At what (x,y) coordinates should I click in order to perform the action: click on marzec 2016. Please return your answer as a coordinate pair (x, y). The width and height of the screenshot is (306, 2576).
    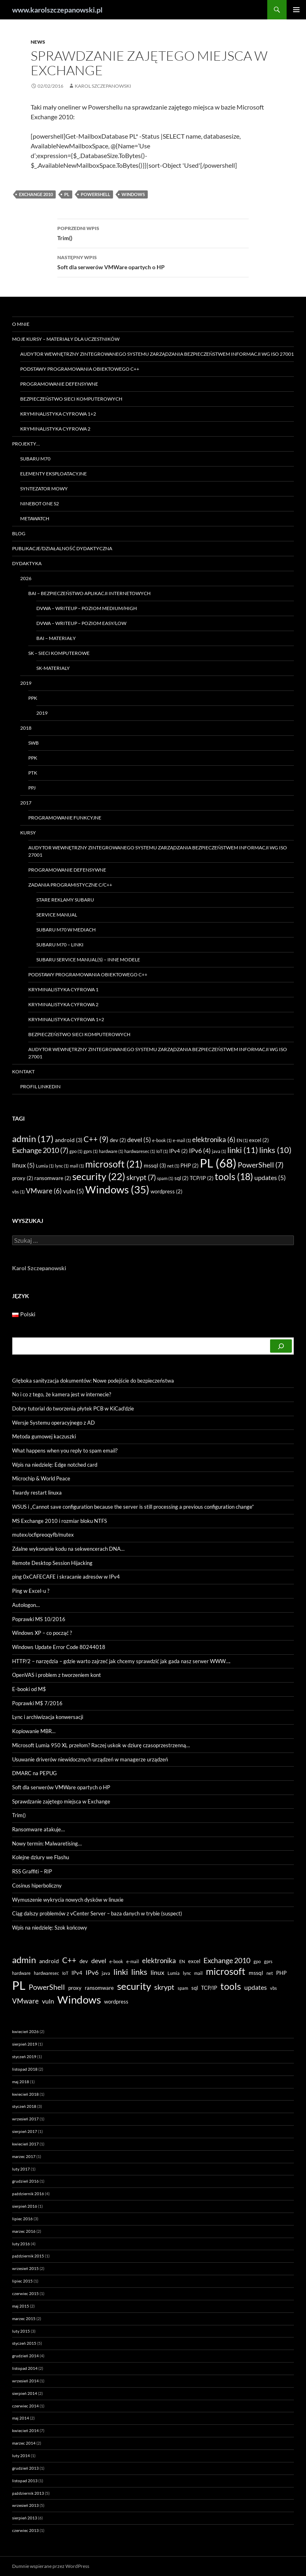
    Looking at the image, I should click on (24, 2231).